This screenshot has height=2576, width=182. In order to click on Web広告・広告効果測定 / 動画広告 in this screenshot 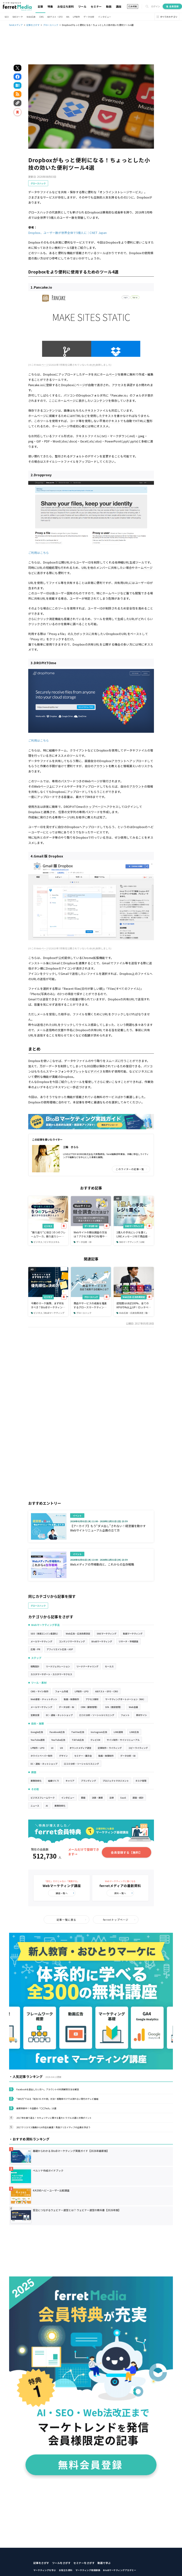, I will do `click(135, 1312)`.